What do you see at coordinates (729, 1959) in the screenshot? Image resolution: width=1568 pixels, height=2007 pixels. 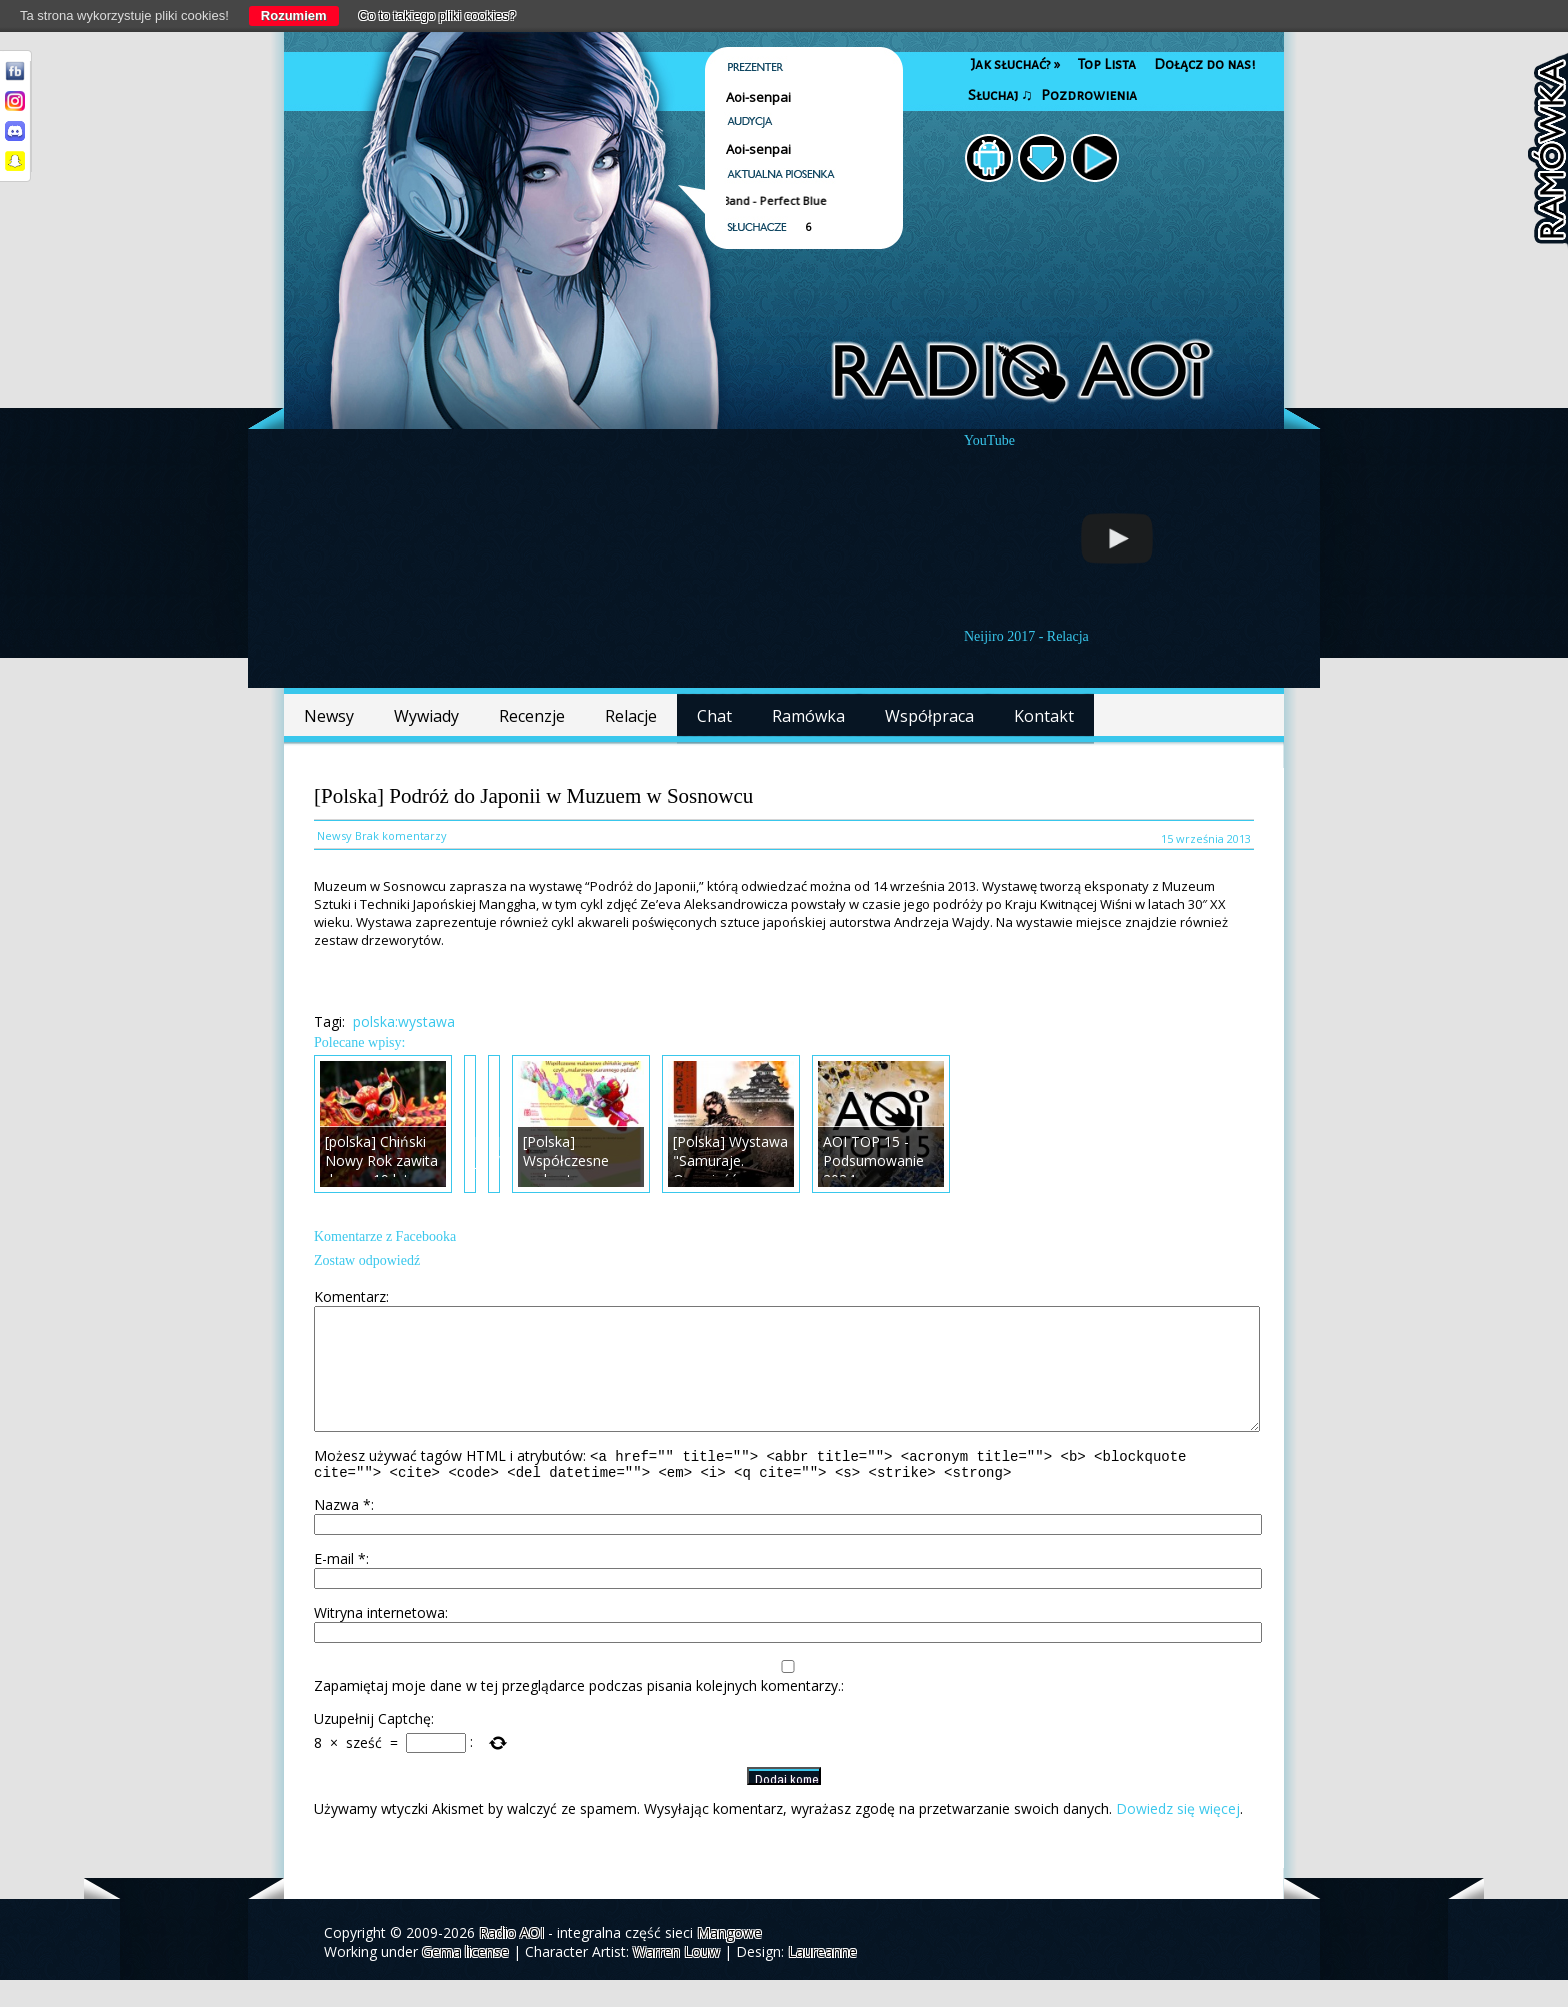 I see `Mangowe` at bounding box center [729, 1959].